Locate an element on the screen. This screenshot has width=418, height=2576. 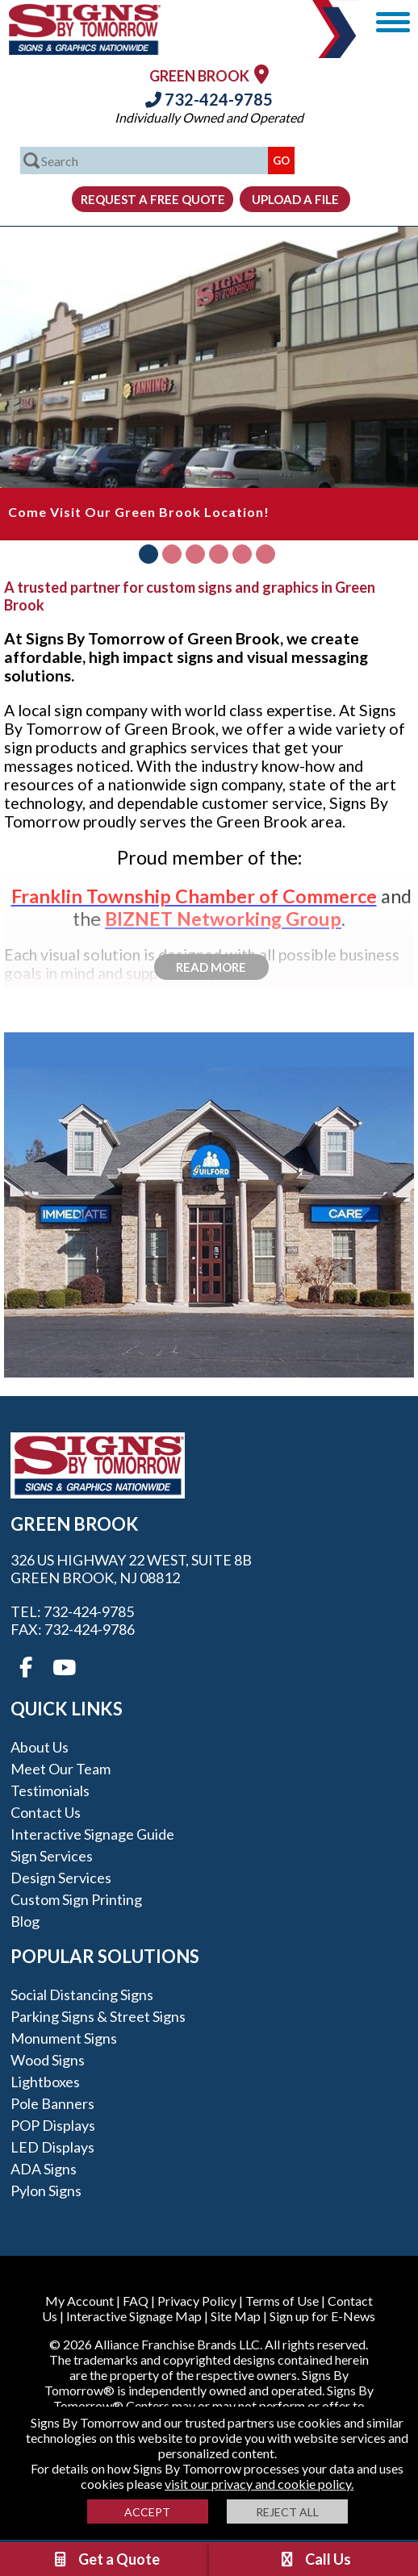
Contact Us is located at coordinates (45, 1812).